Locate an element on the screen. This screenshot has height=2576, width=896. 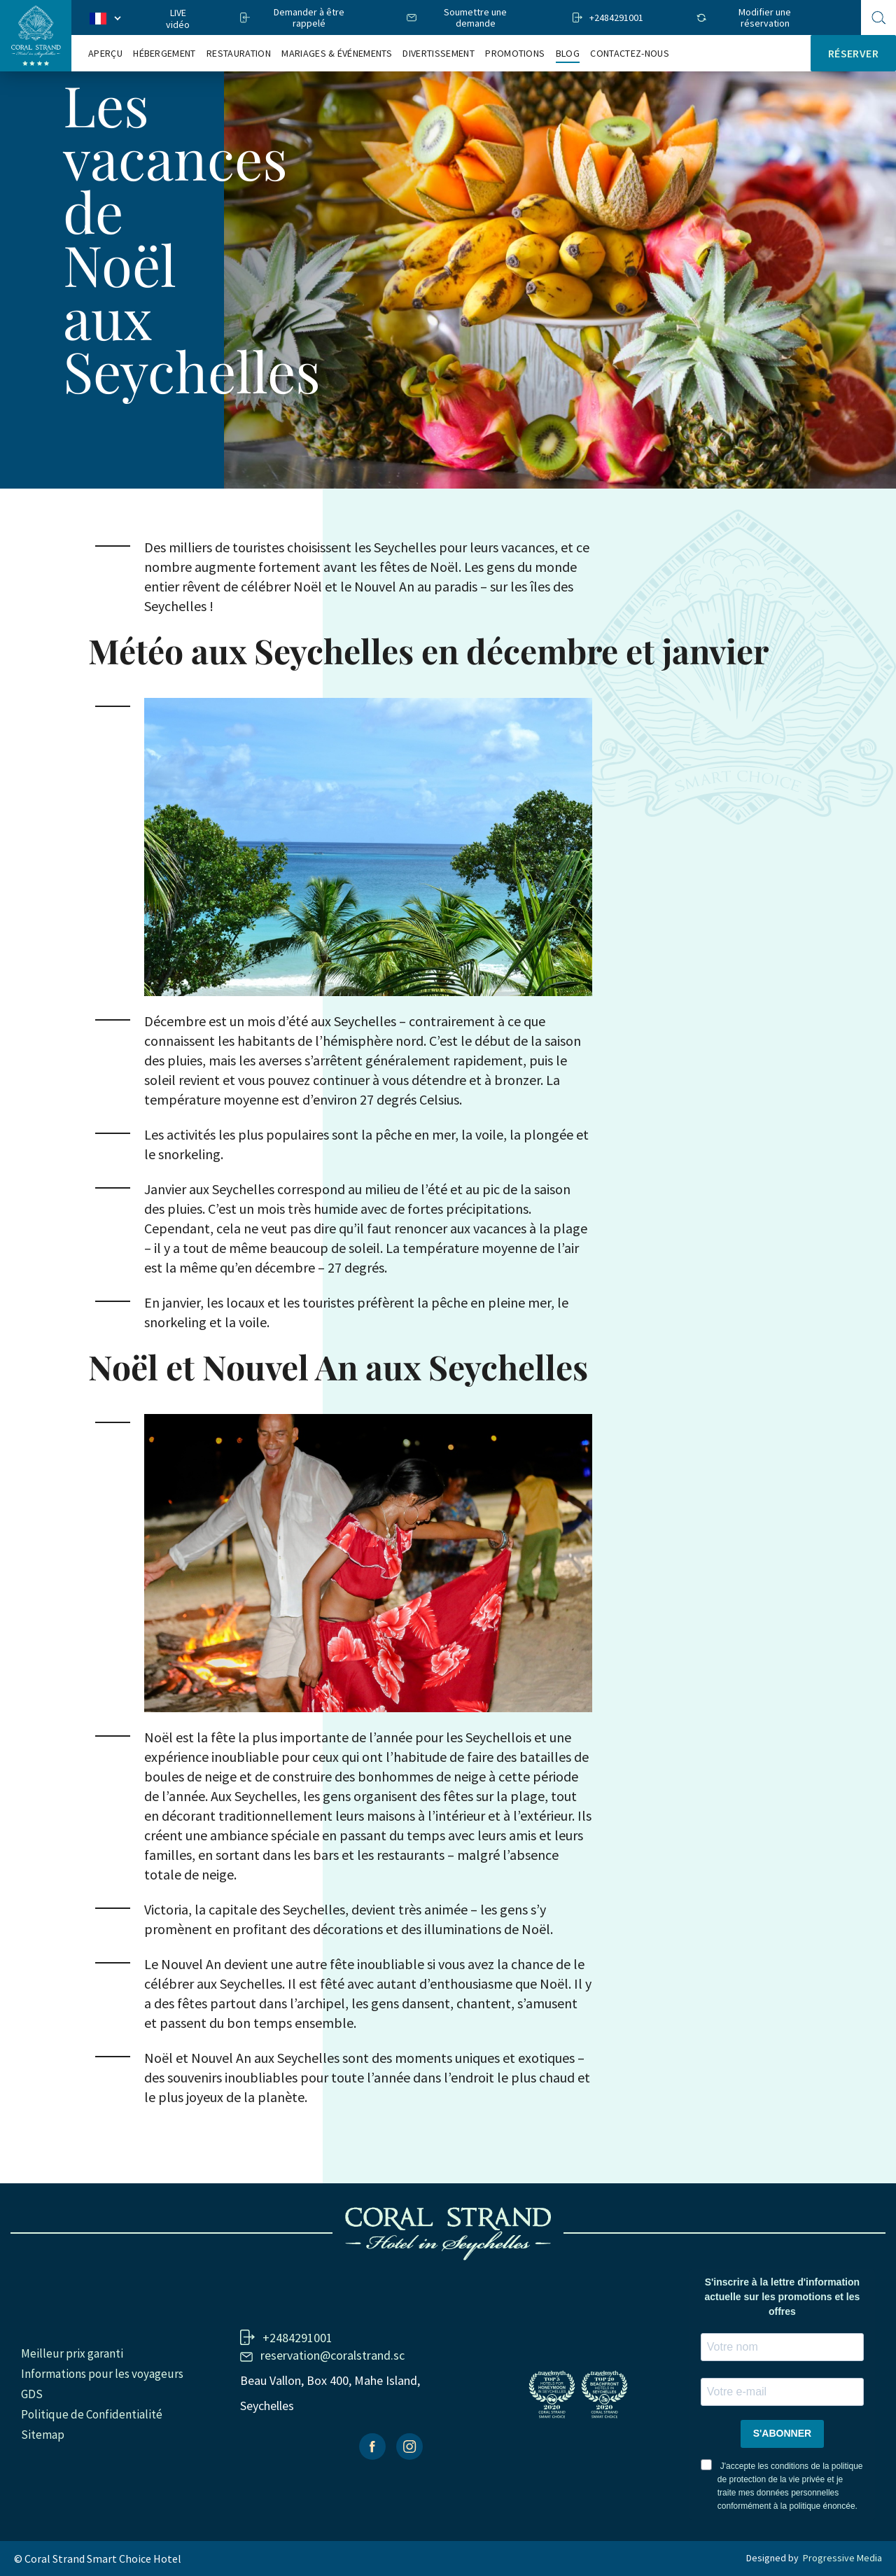
Informations pour les voyageurs is located at coordinates (102, 2373).